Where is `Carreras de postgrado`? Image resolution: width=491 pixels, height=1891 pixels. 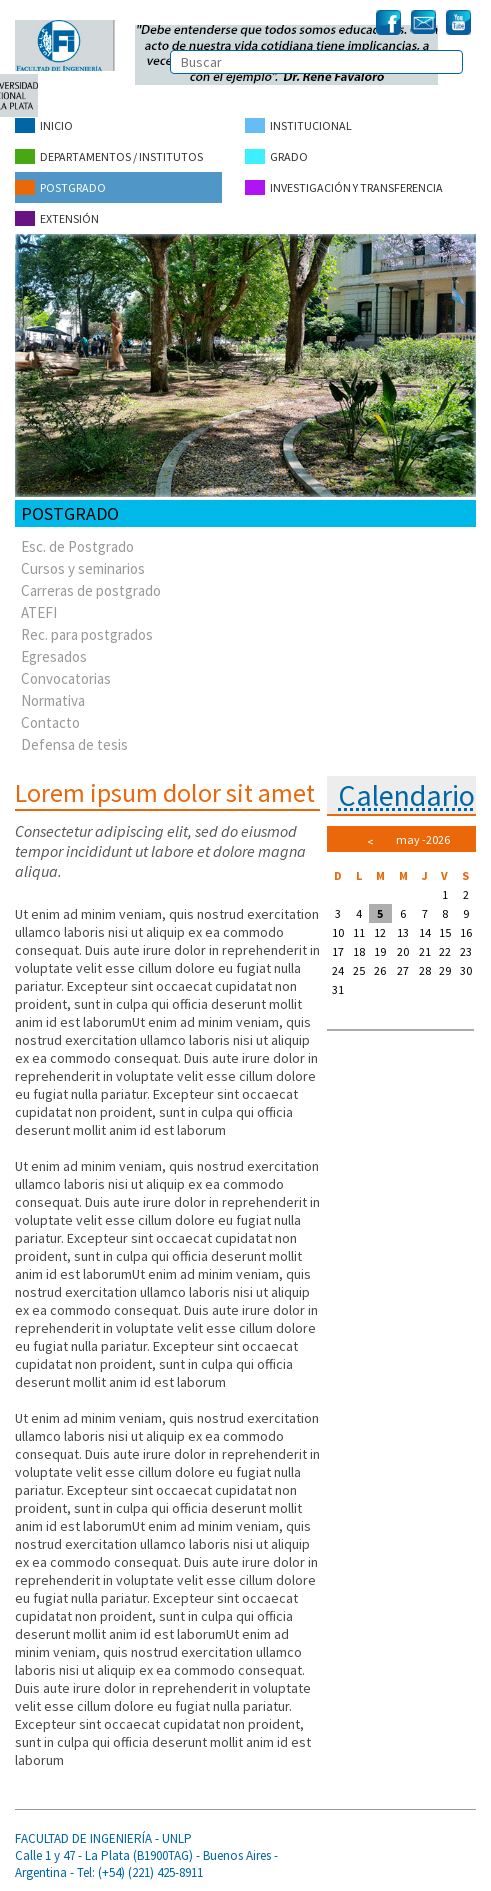 Carreras de postgrado is located at coordinates (91, 590).